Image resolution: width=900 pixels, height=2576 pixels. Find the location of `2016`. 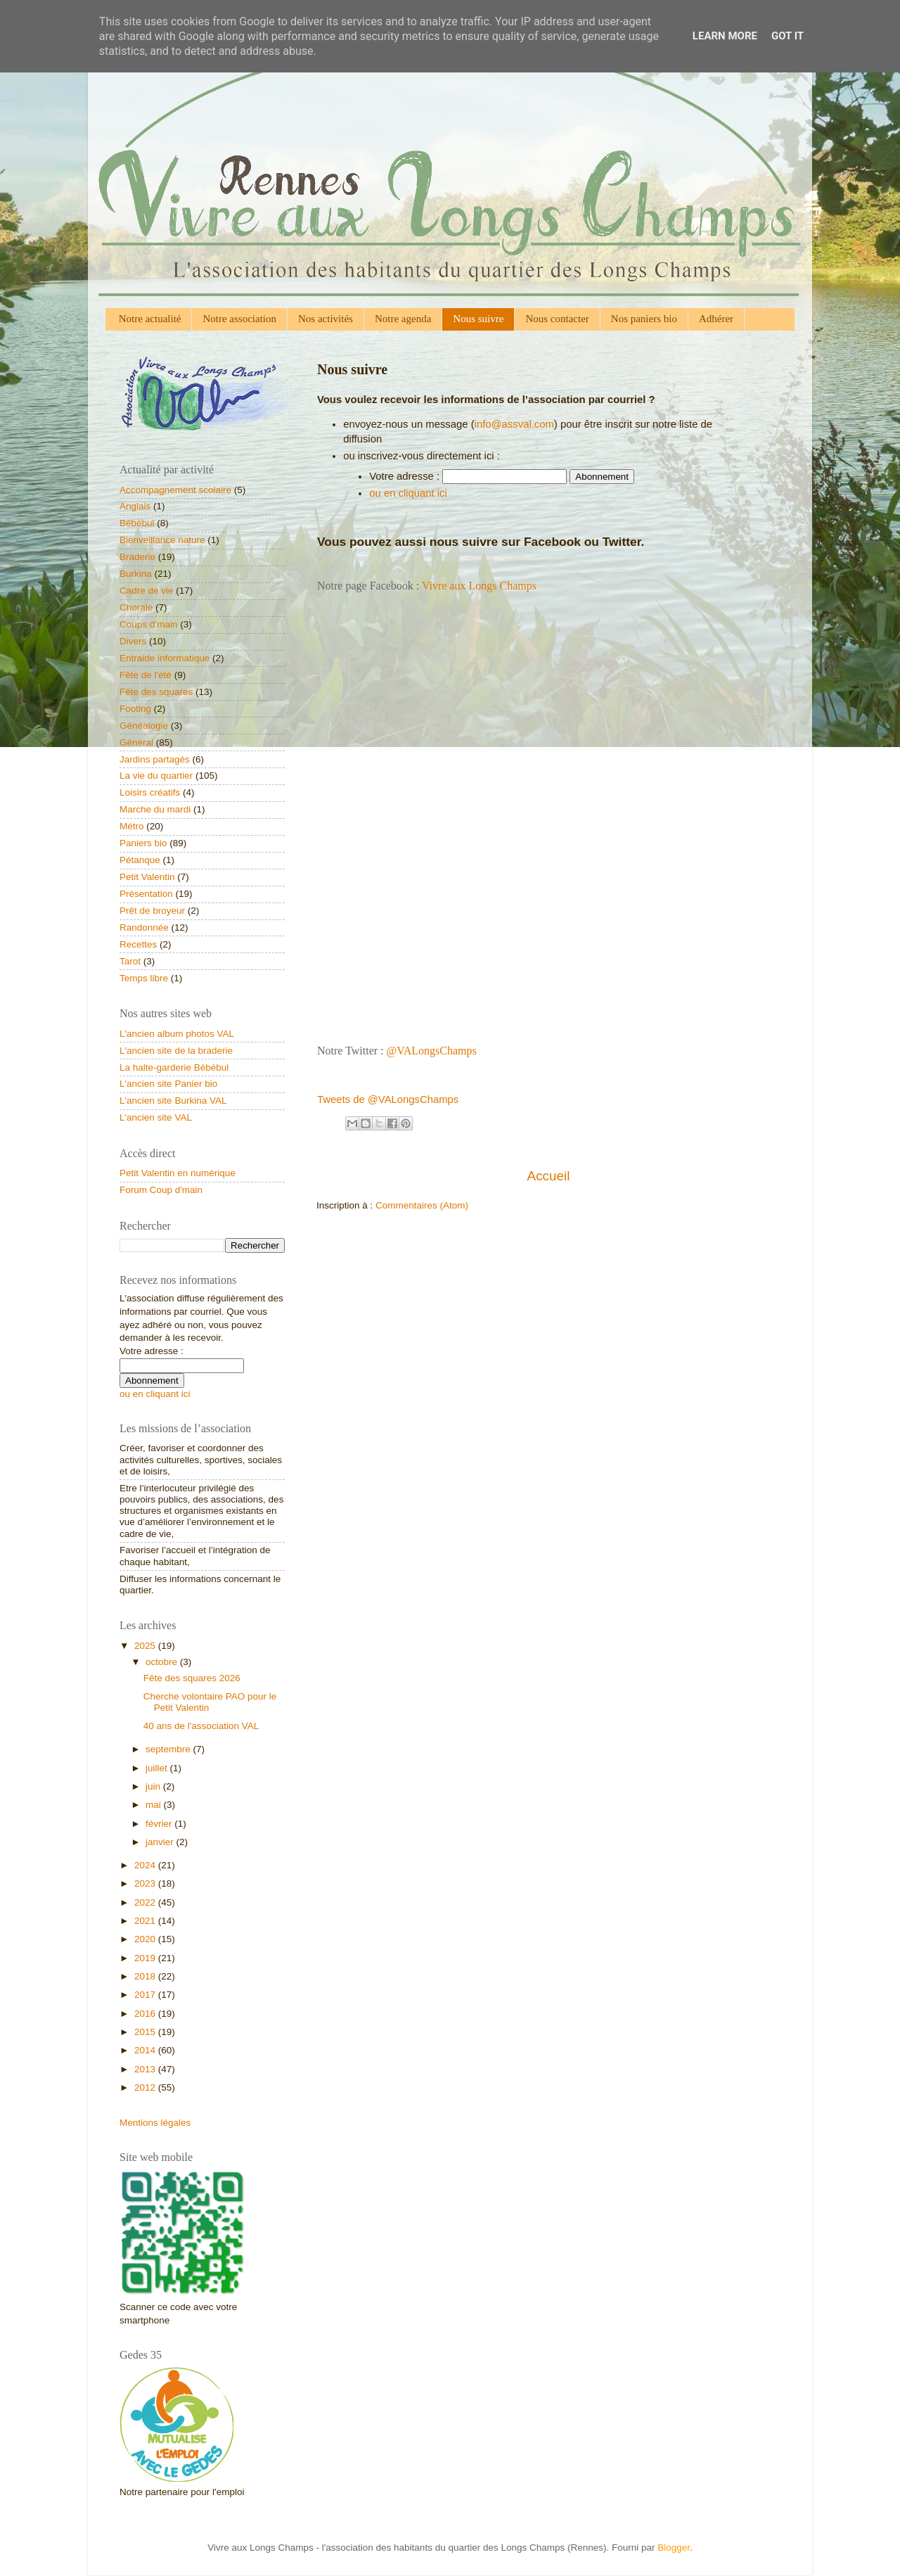

2016 is located at coordinates (146, 2013).